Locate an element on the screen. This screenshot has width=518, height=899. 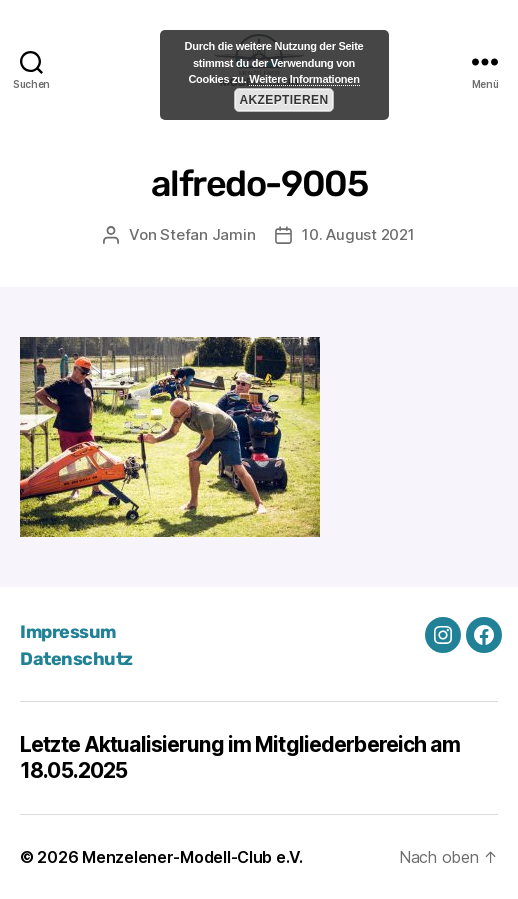
Akzeptieren is located at coordinates (283, 100).